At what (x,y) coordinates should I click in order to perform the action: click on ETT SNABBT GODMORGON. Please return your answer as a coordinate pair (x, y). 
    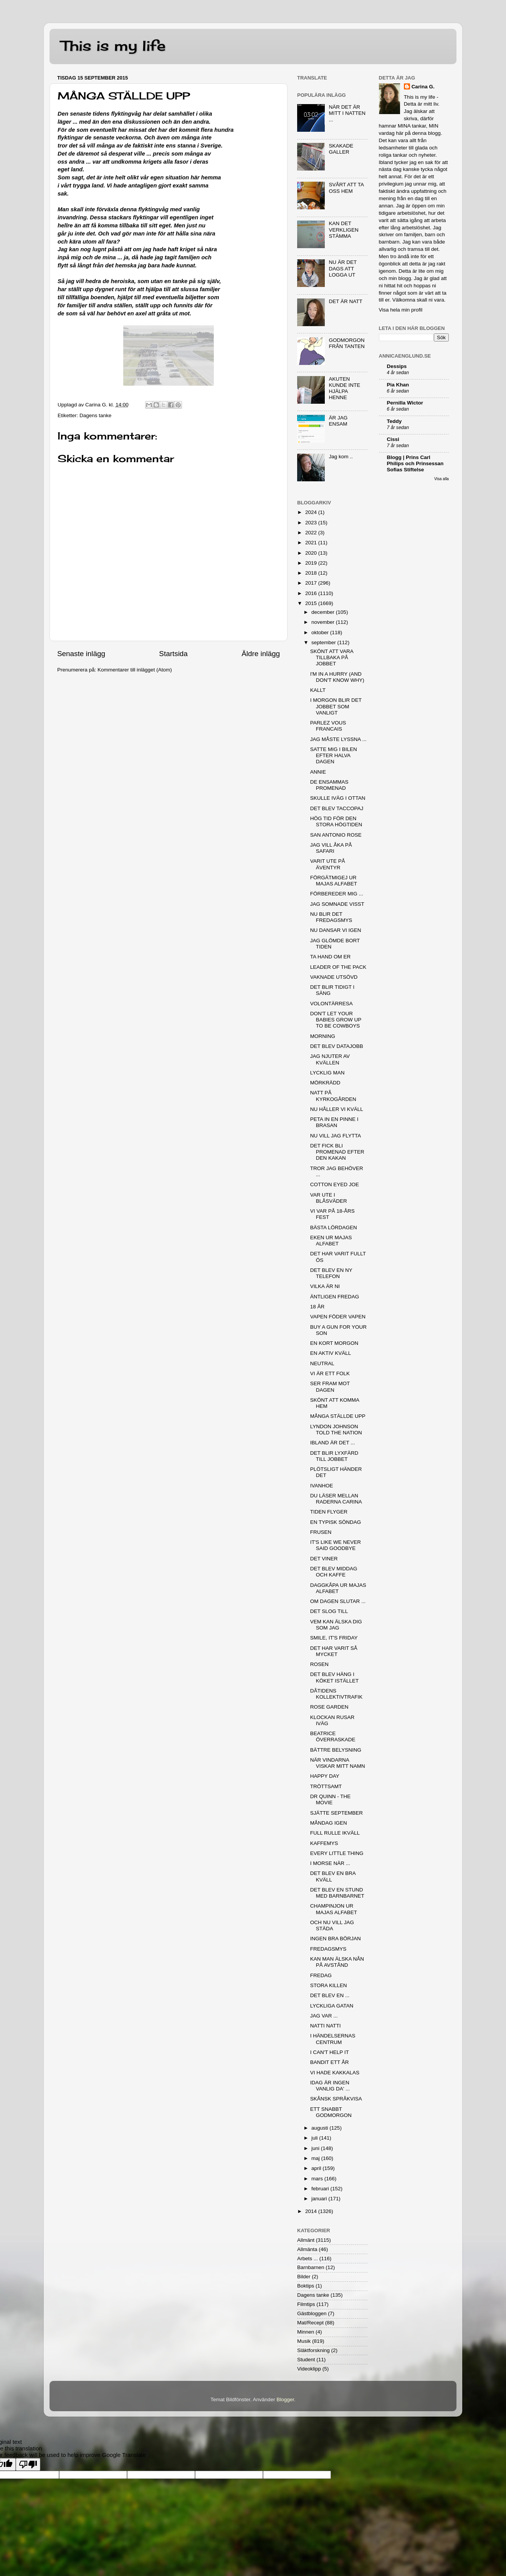
    Looking at the image, I should click on (331, 2112).